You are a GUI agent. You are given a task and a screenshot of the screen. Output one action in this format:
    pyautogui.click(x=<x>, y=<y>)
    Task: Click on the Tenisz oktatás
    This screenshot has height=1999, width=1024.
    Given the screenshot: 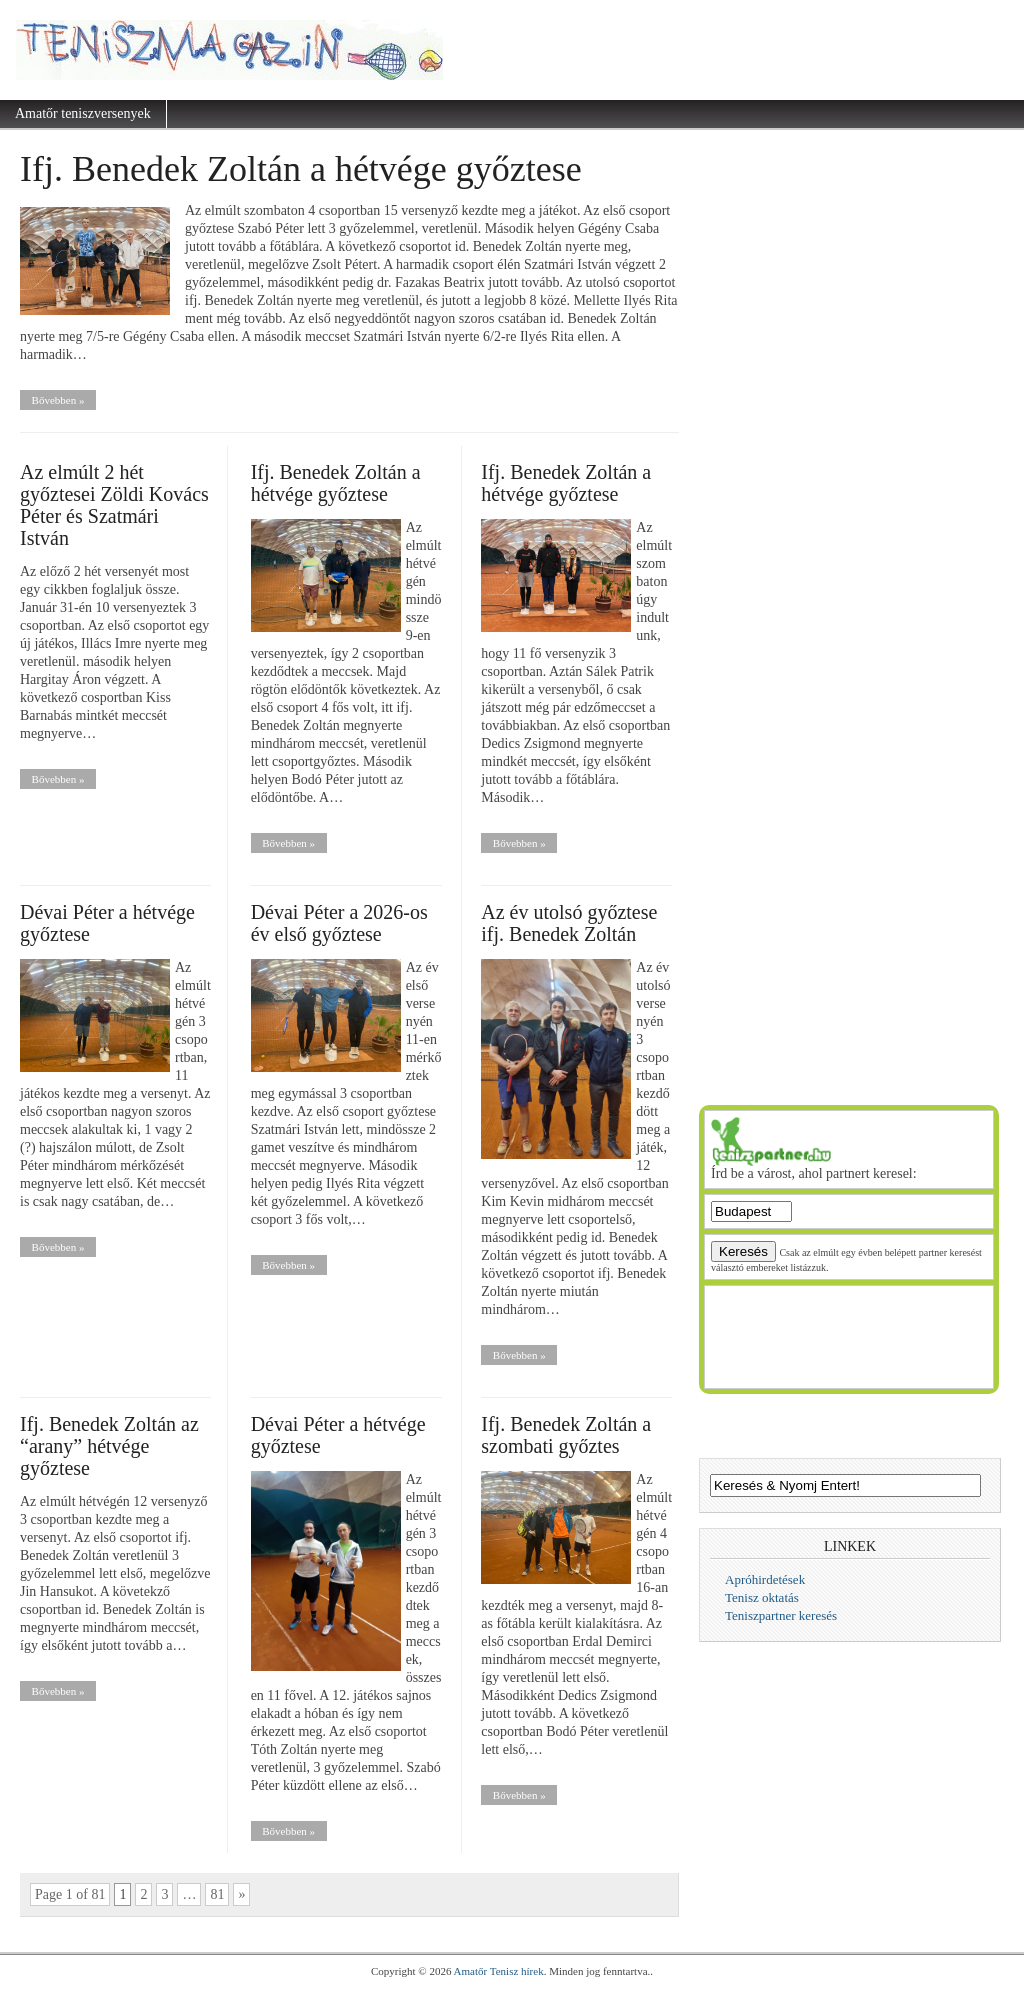 What is the action you would take?
    pyautogui.click(x=762, y=1597)
    